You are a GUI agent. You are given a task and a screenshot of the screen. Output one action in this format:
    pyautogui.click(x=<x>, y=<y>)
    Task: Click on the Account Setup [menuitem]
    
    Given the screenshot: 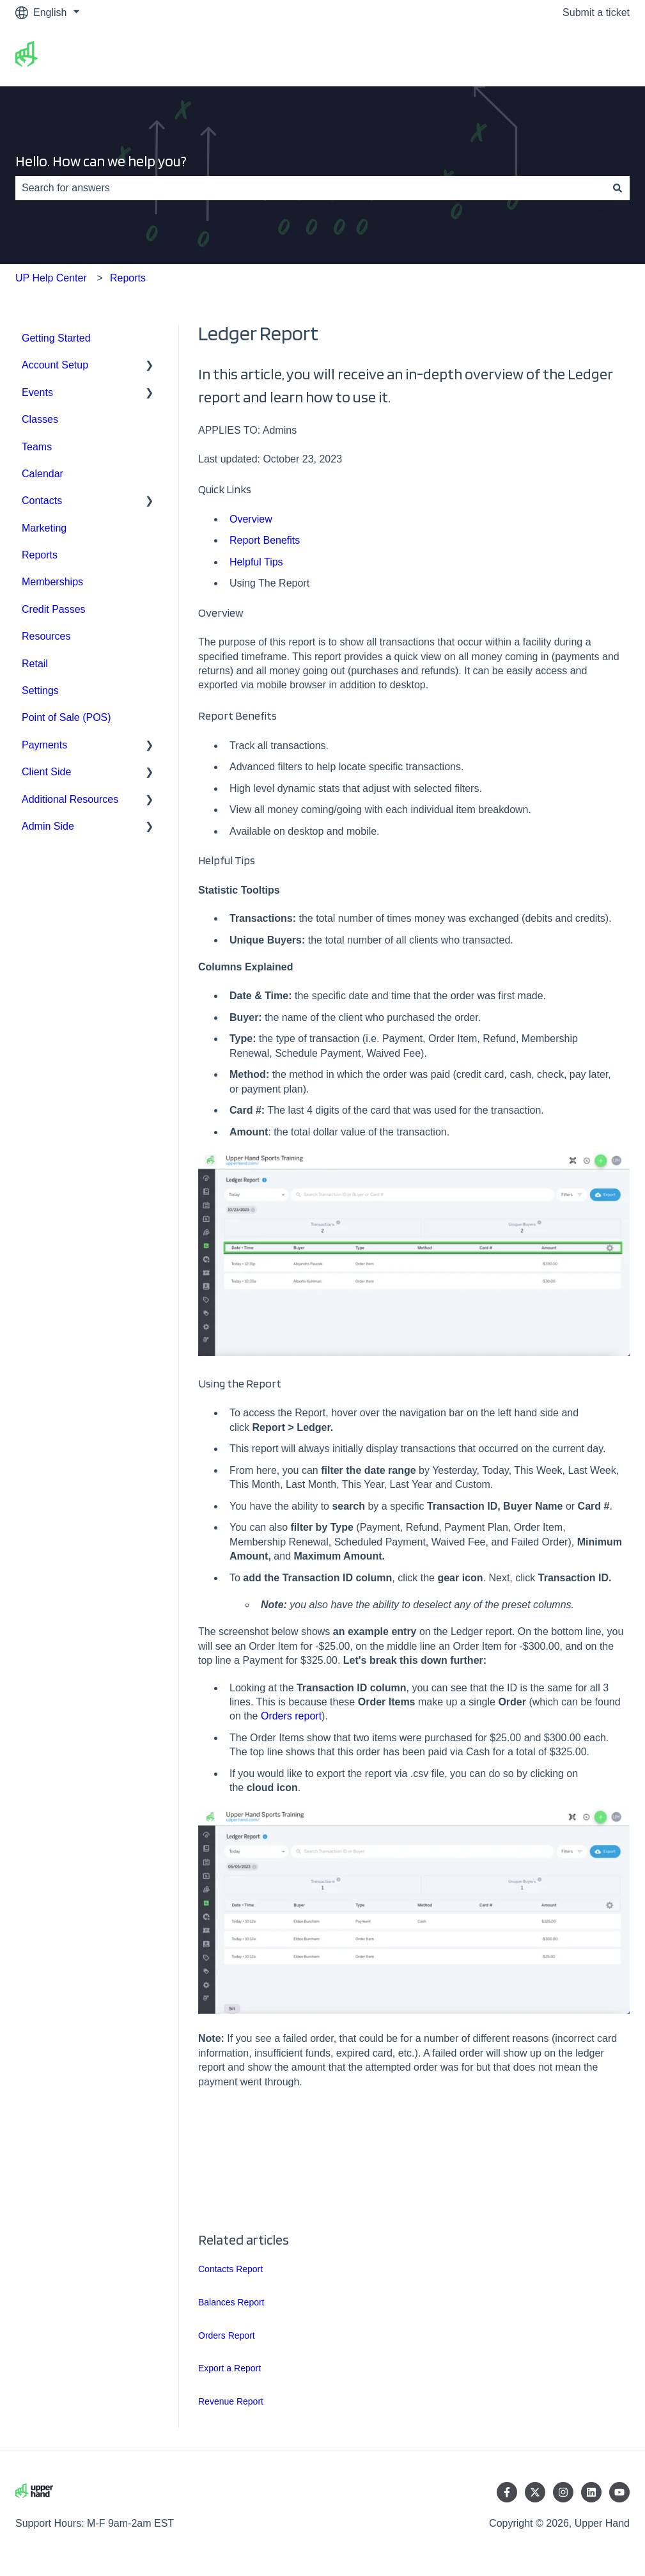 What is the action you would take?
    pyautogui.click(x=55, y=365)
    